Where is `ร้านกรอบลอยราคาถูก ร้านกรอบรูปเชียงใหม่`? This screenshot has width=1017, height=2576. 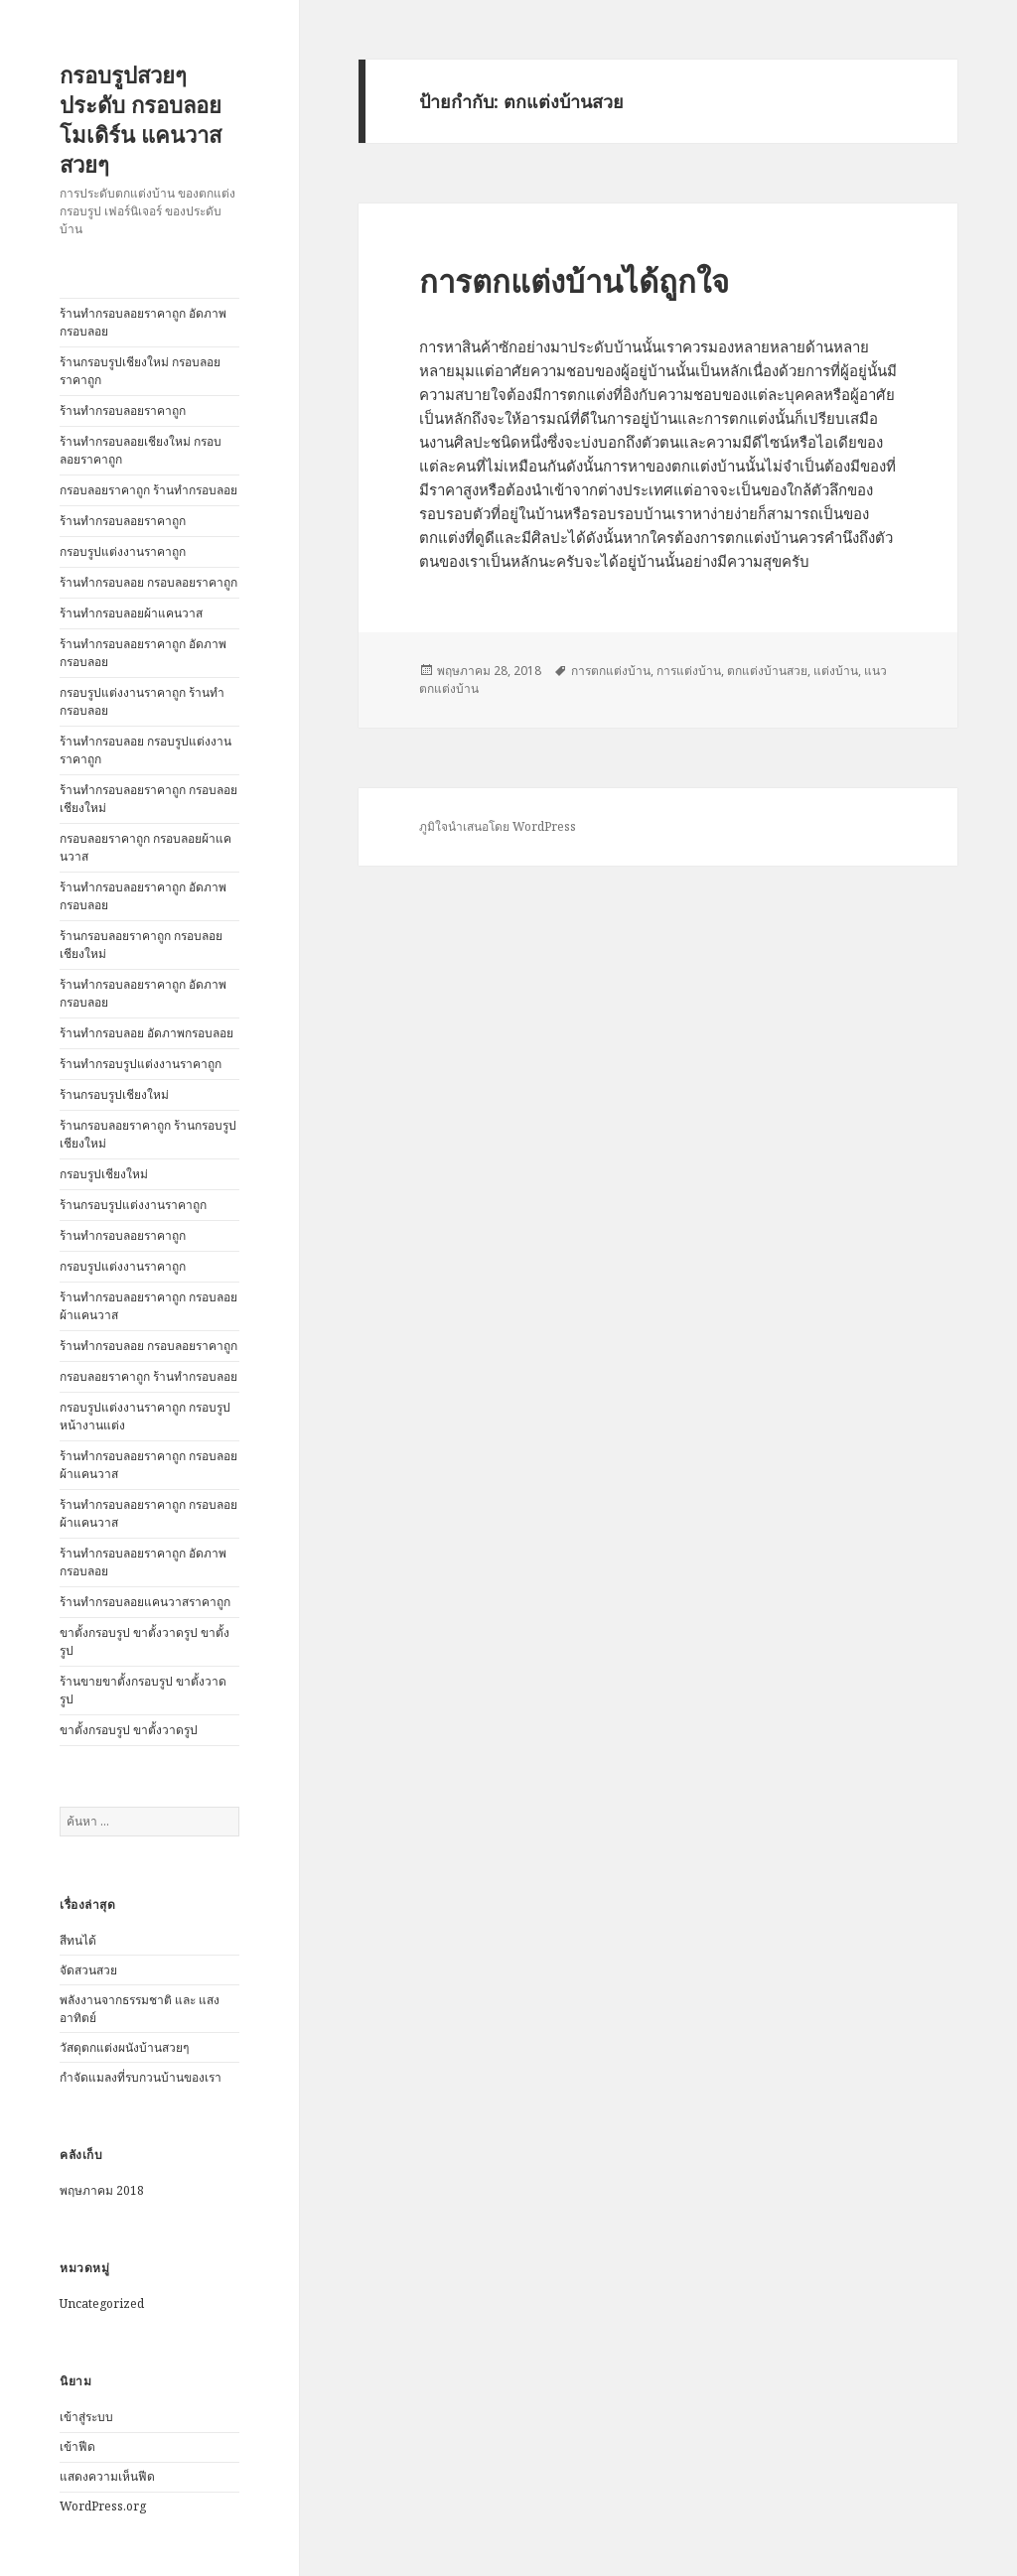
ร้านกรอบลอยราคาถูก ร้านกรอบรูปเชียงใหม่ is located at coordinates (148, 1134).